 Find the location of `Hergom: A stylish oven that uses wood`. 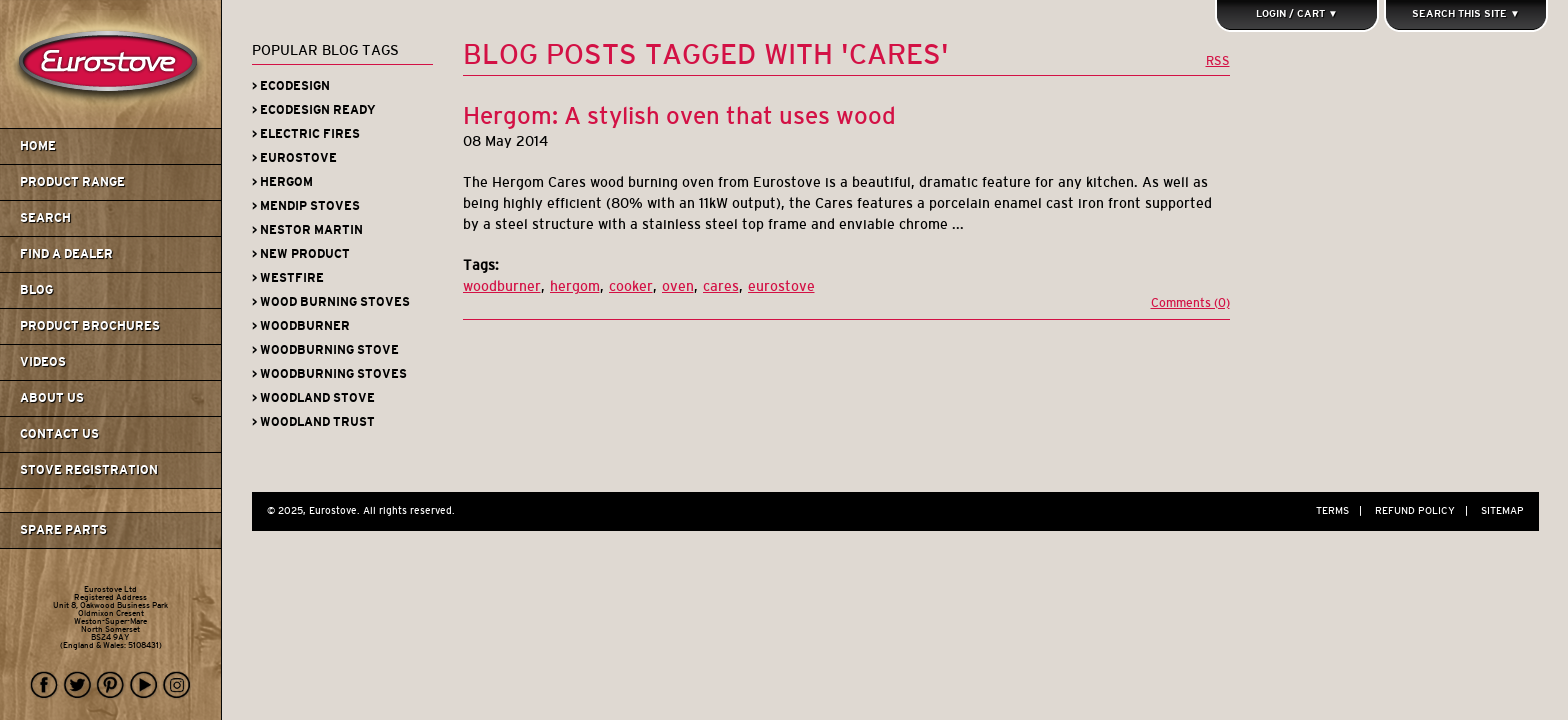

Hergom: A stylish oven that uses wood is located at coordinates (679, 115).